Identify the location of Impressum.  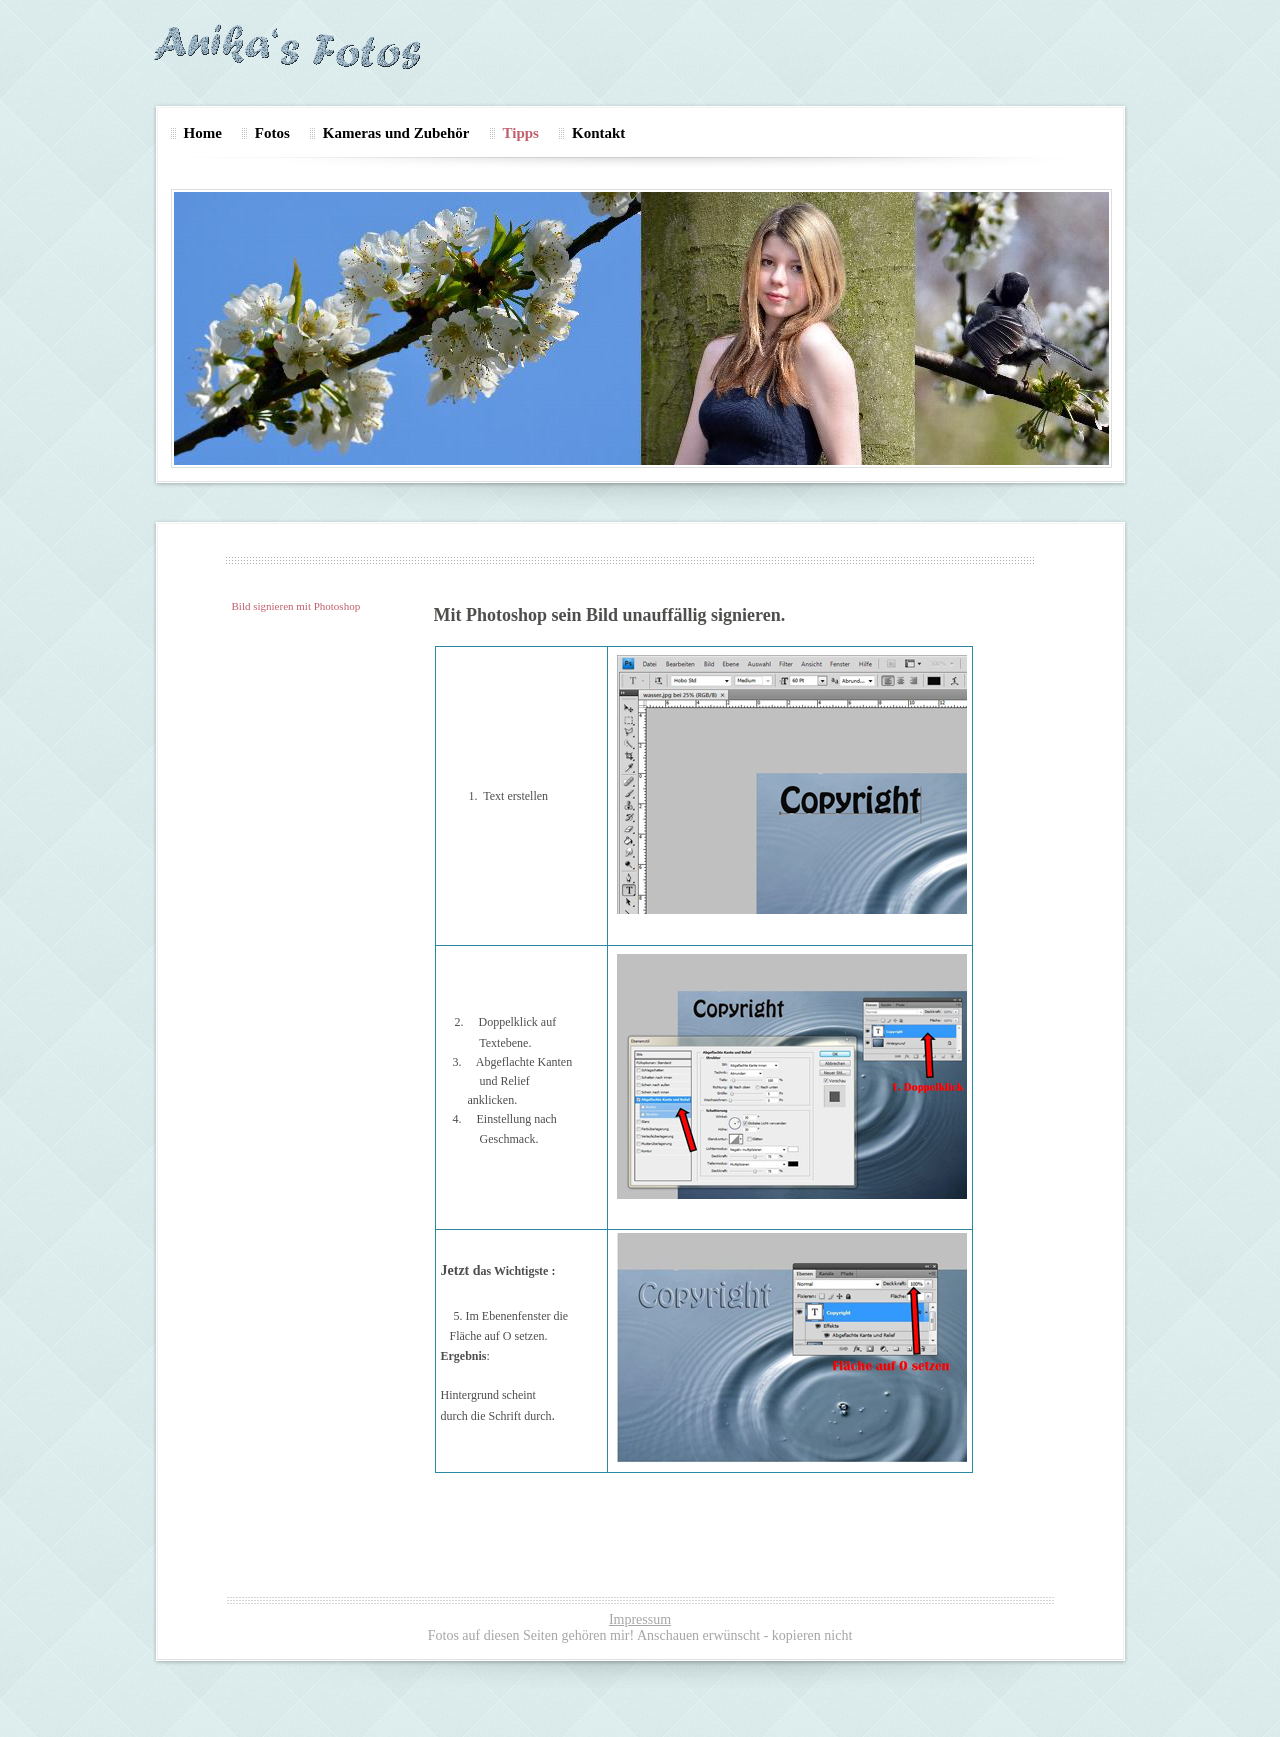
(640, 1619).